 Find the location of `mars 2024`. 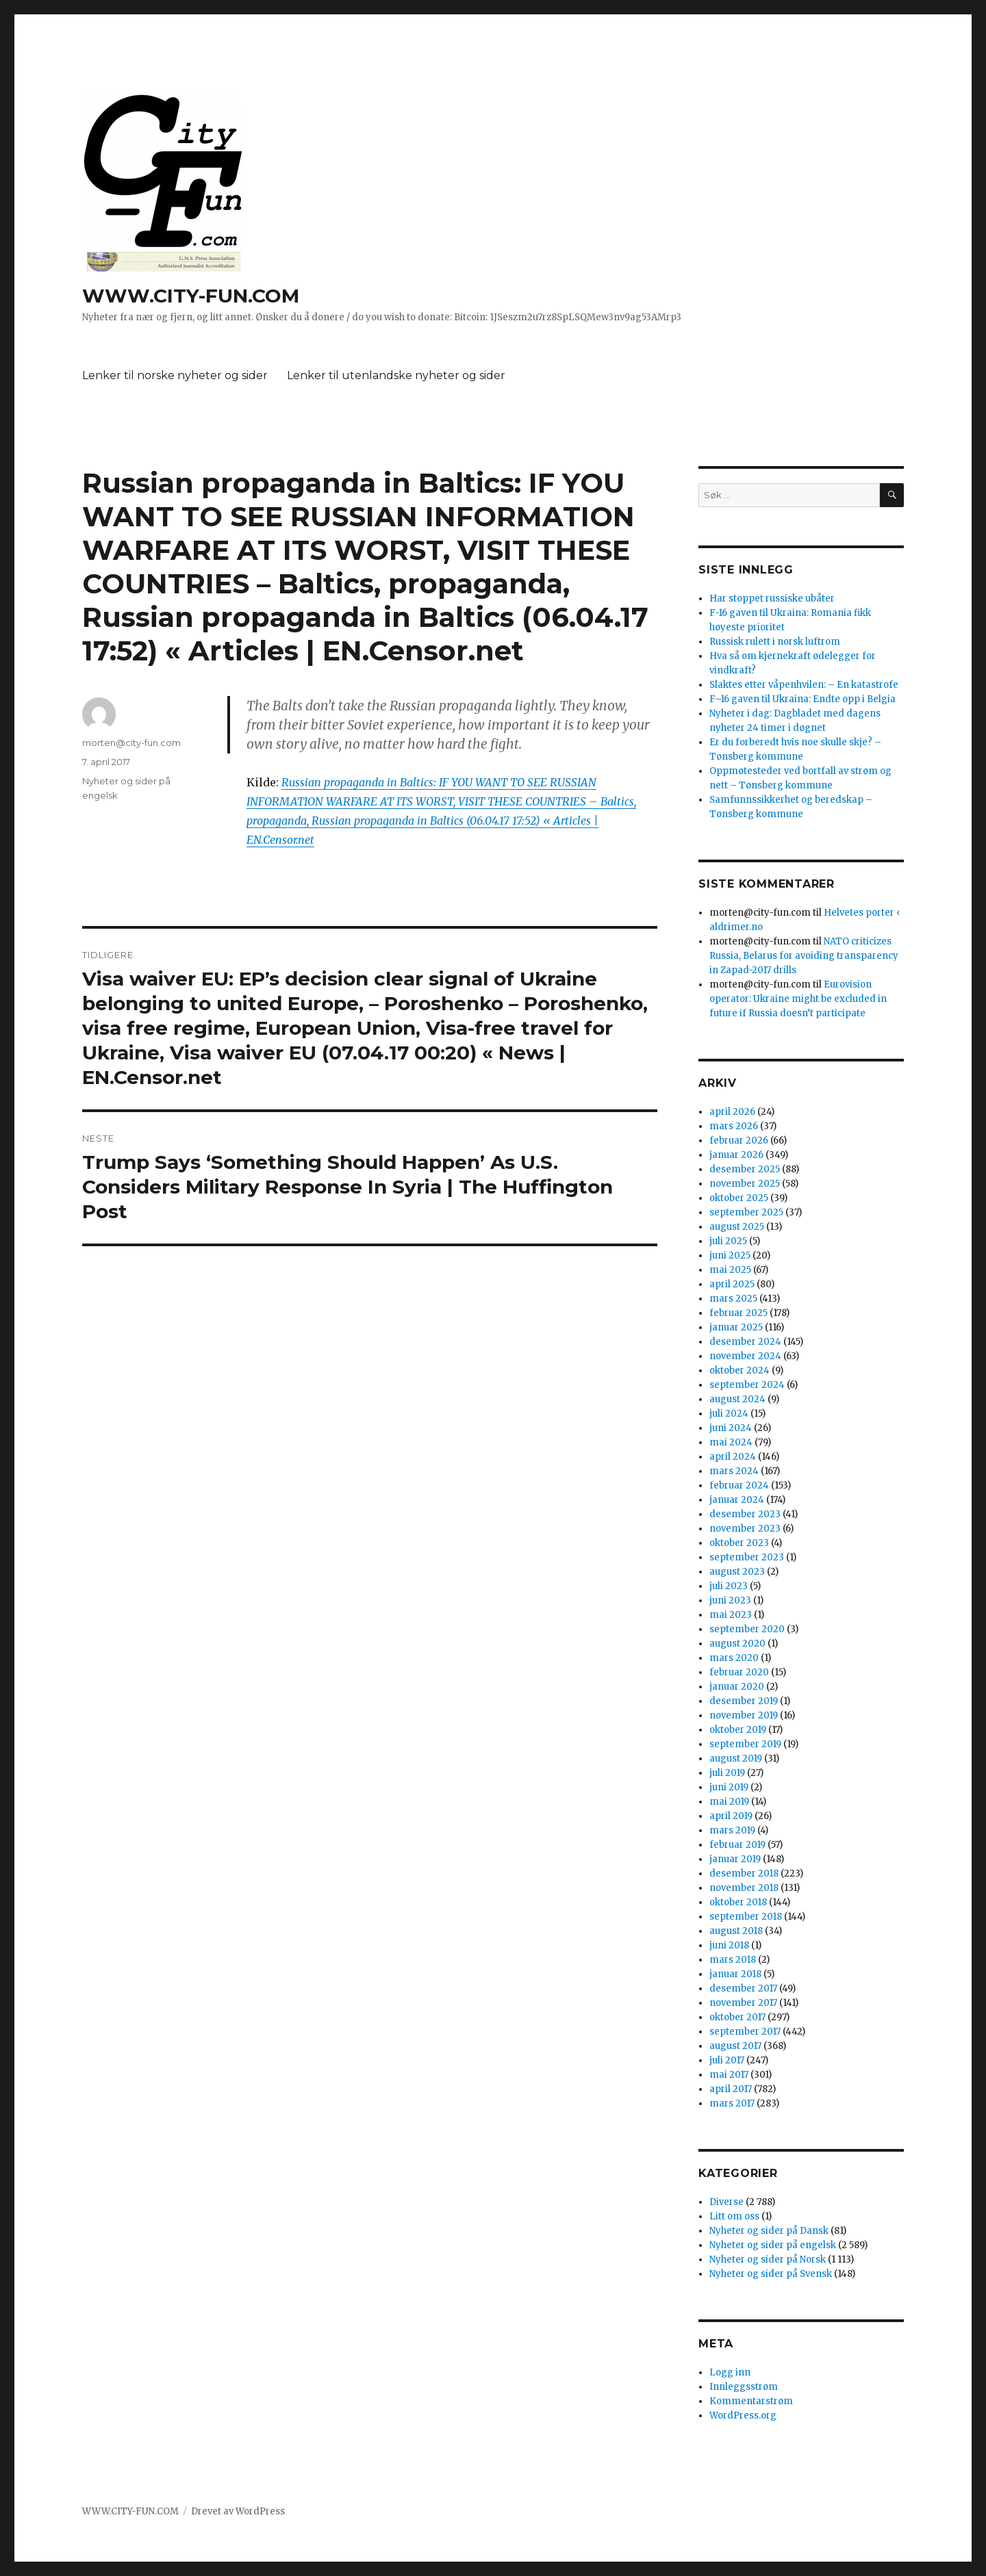

mars 2024 is located at coordinates (734, 1471).